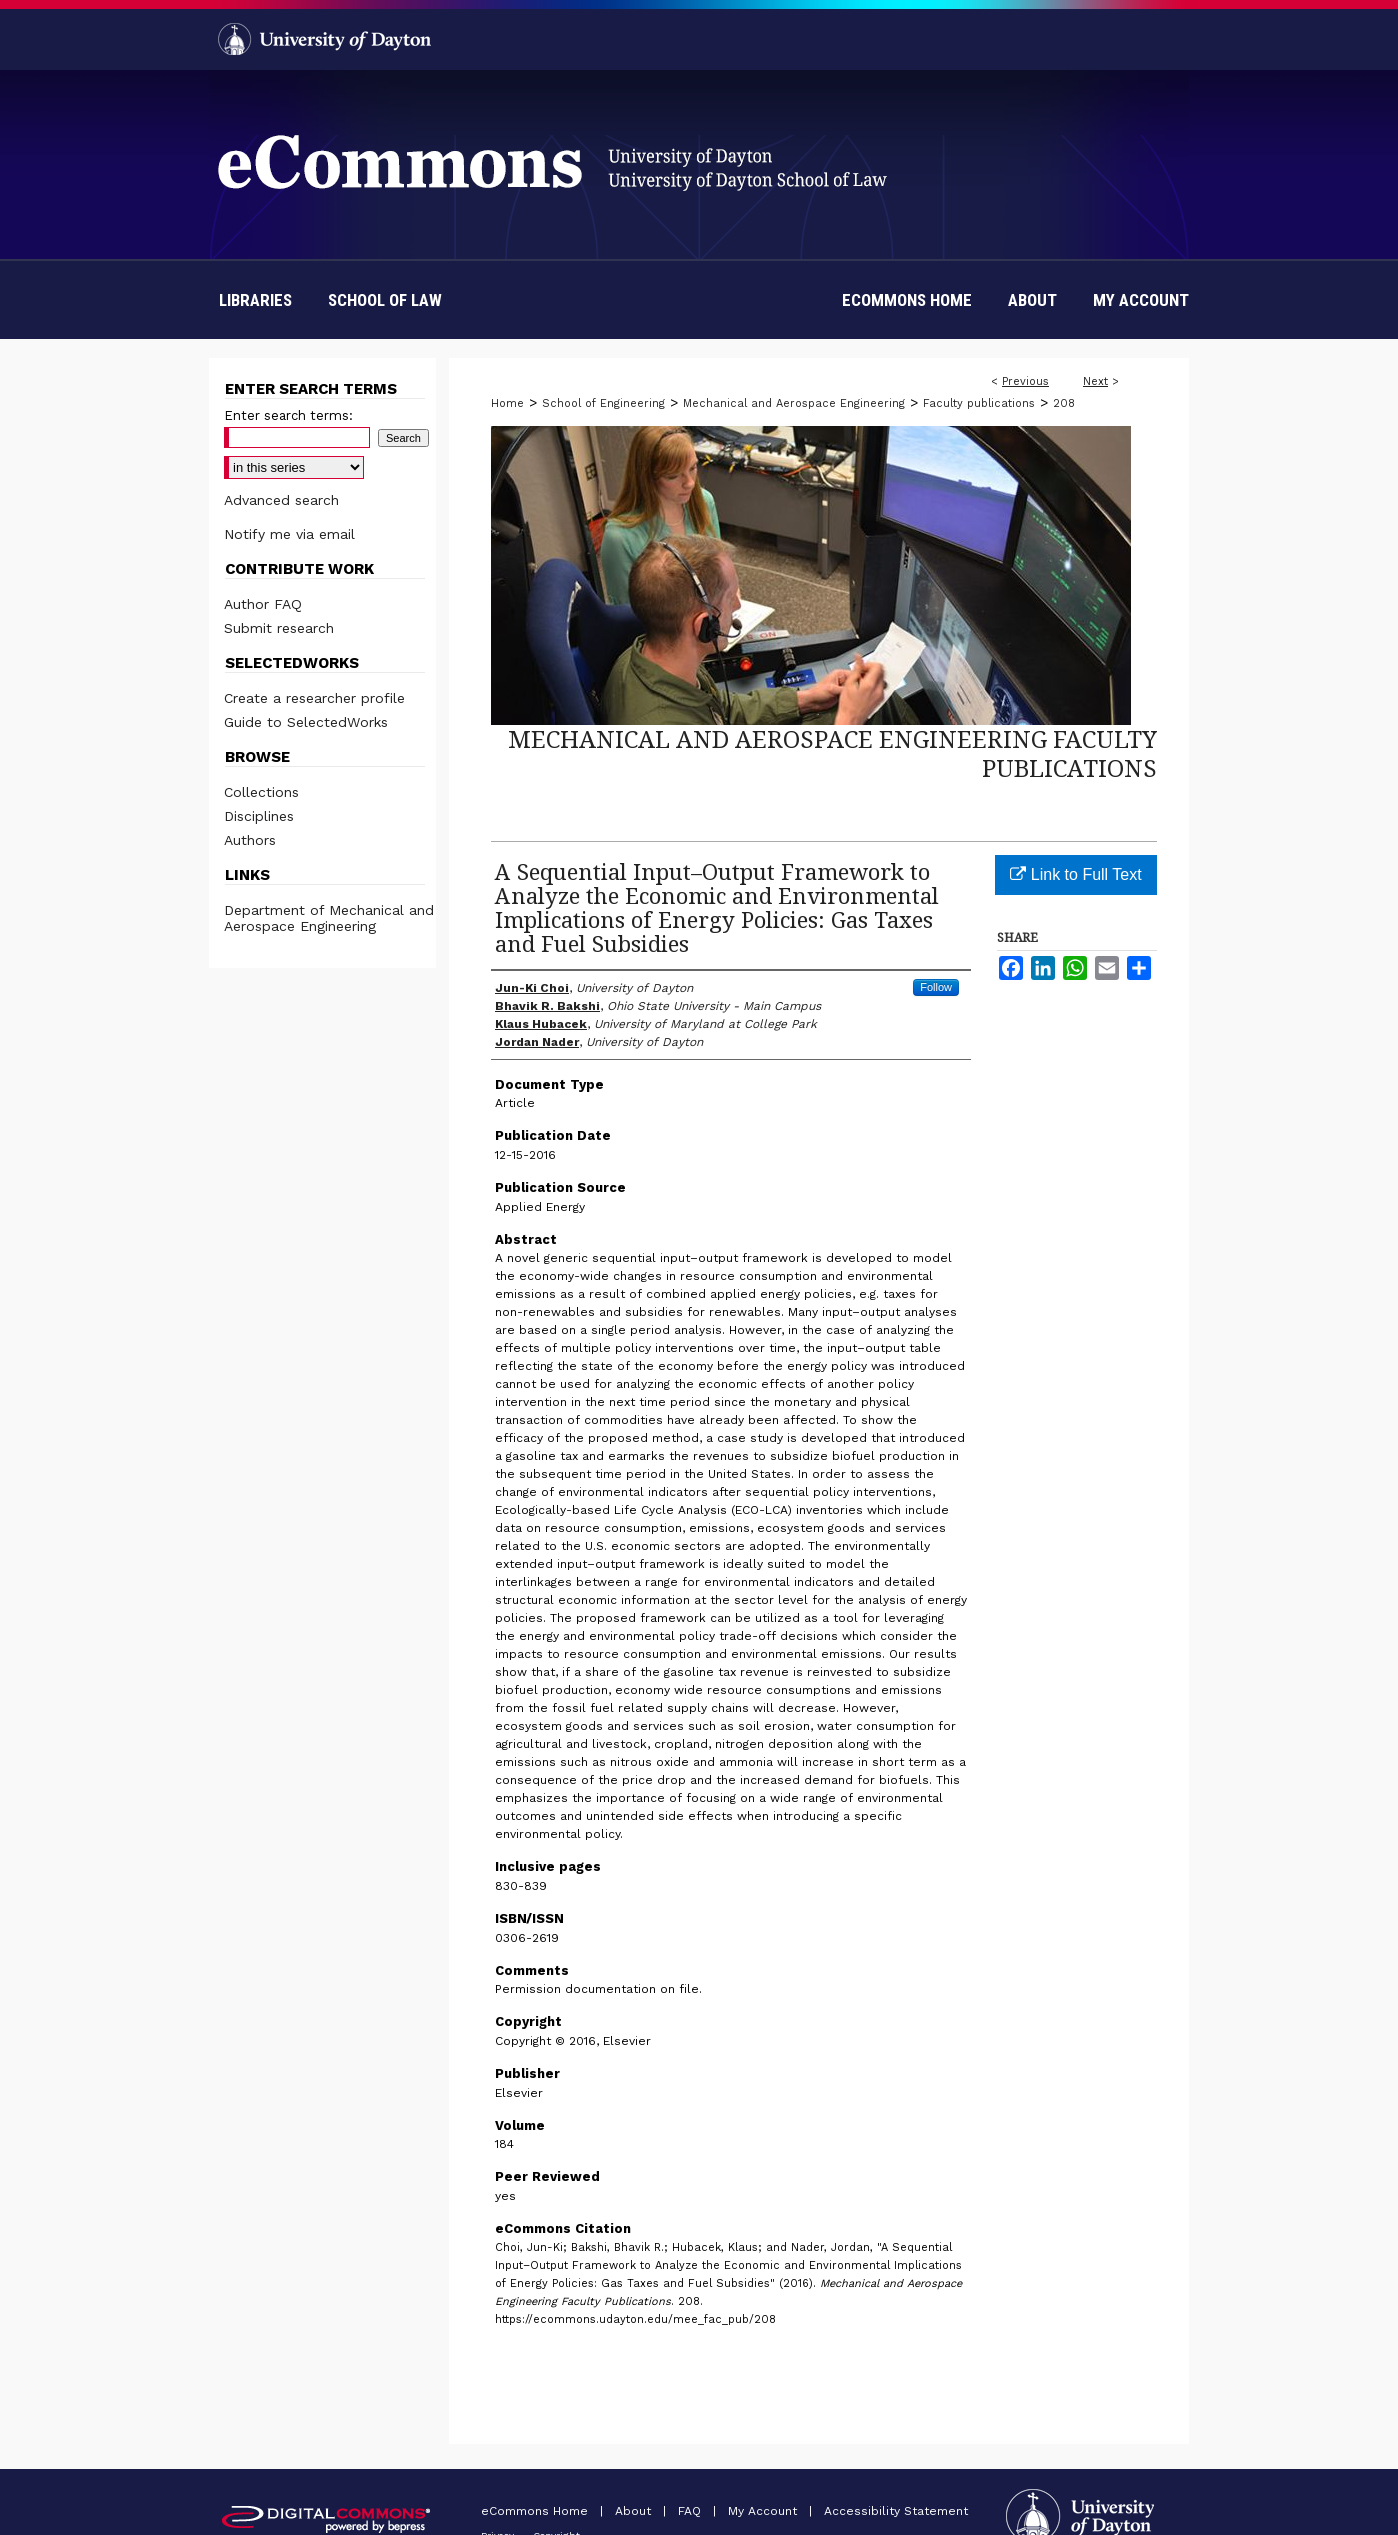 The height and width of the screenshot is (2535, 1398). I want to click on About, so click(635, 2511).